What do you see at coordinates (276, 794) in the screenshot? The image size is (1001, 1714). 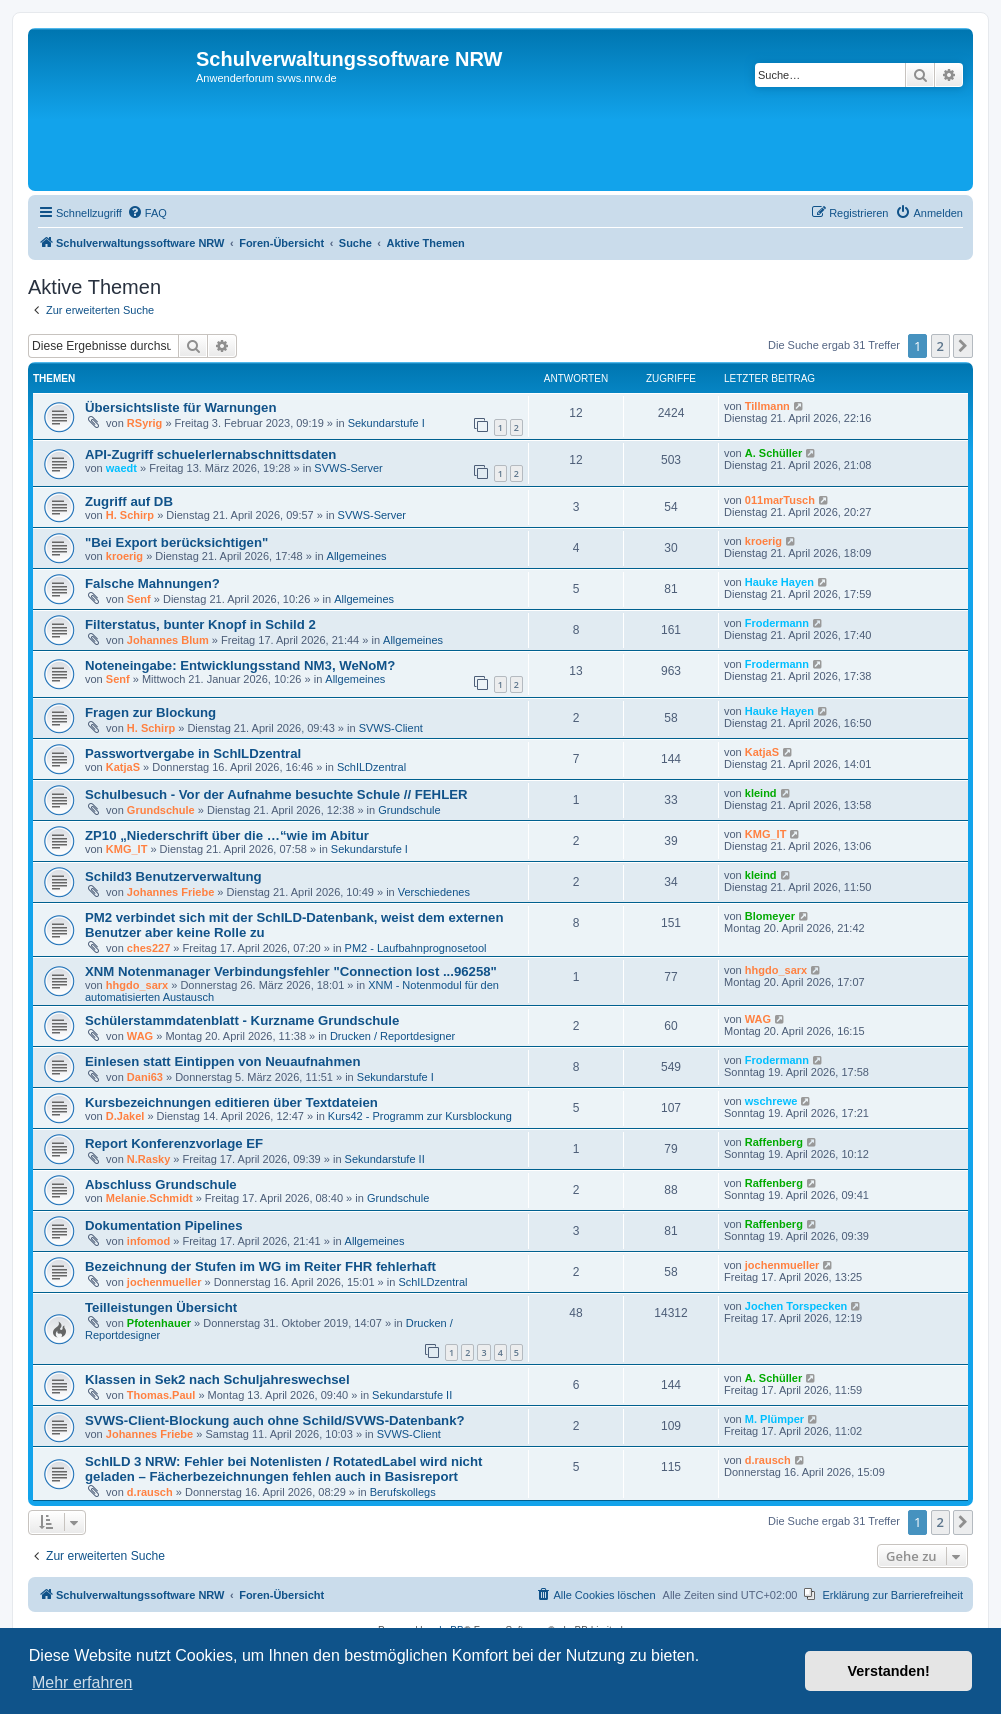 I see `Schulbesuch - Vor der Aufnahme besuchte Schule // FEHLER` at bounding box center [276, 794].